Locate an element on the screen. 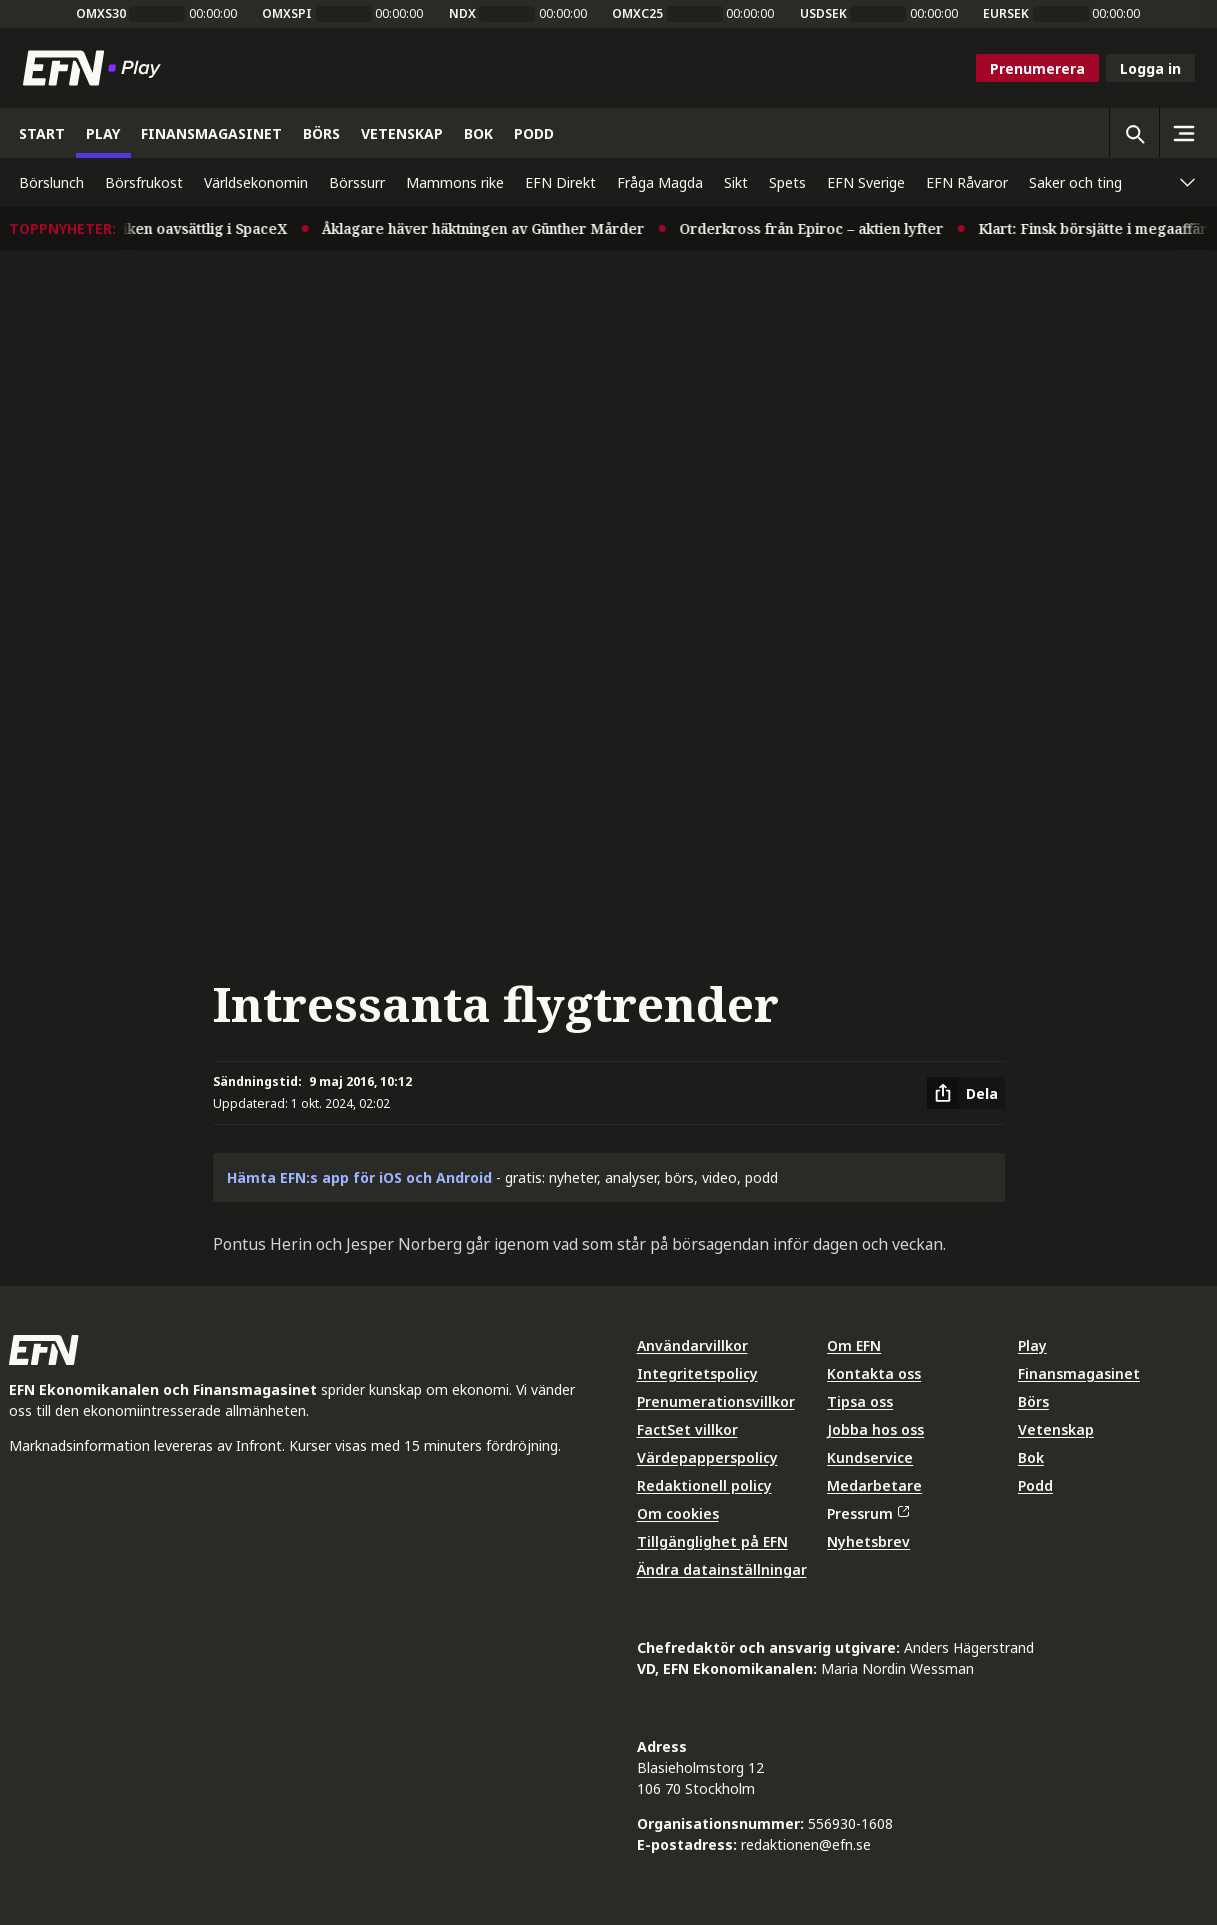 This screenshot has height=1925, width=1217. Hämta EFN:s app för iOS och Android is located at coordinates (359, 1177).